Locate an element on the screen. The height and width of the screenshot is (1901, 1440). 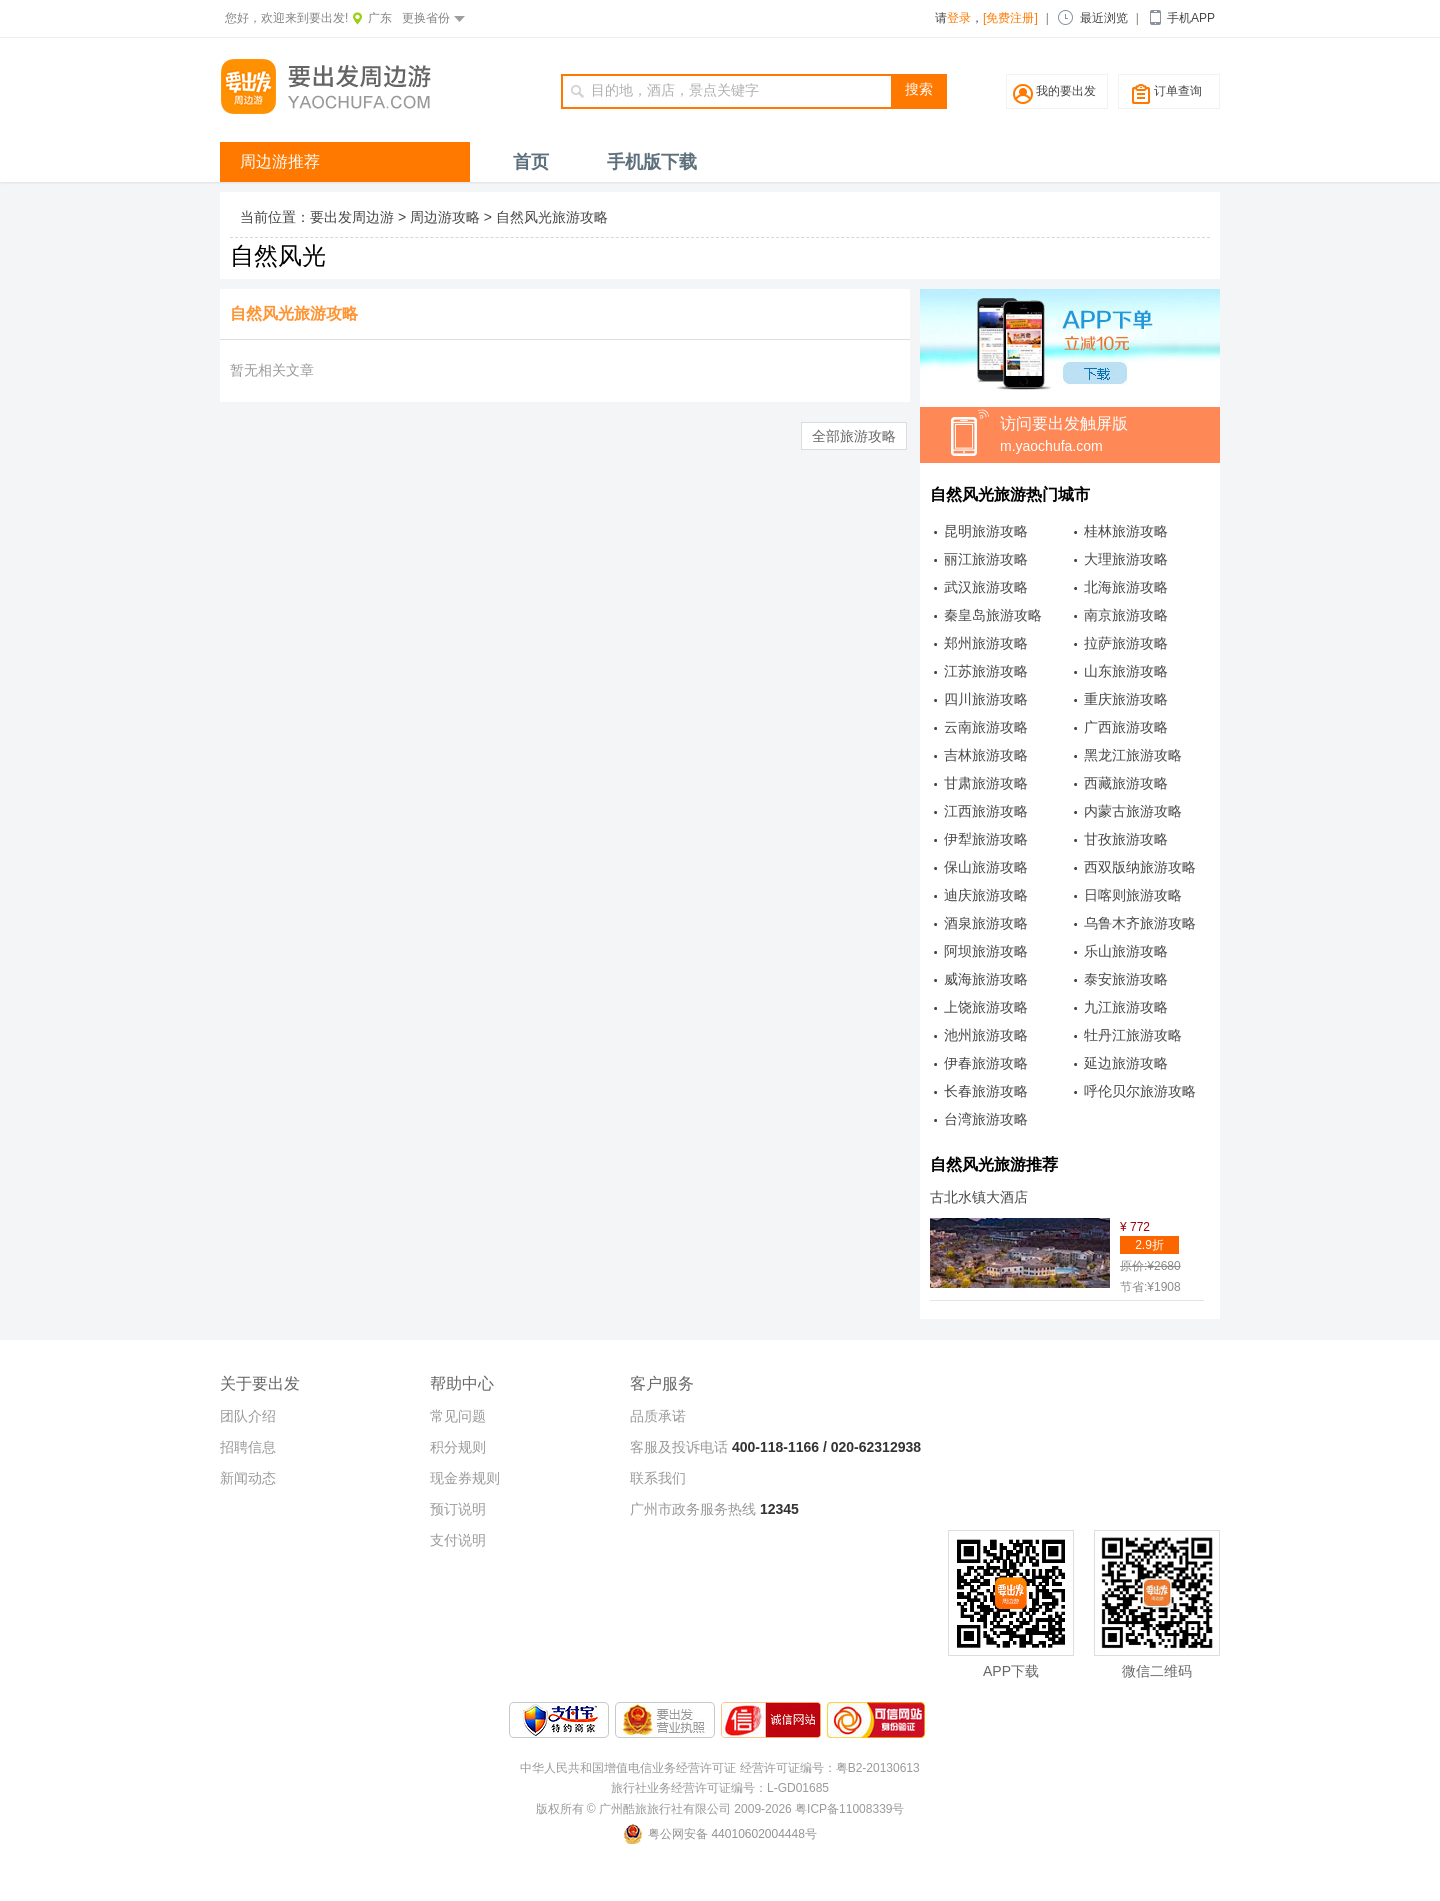
吉林旅游攻略 is located at coordinates (986, 755).